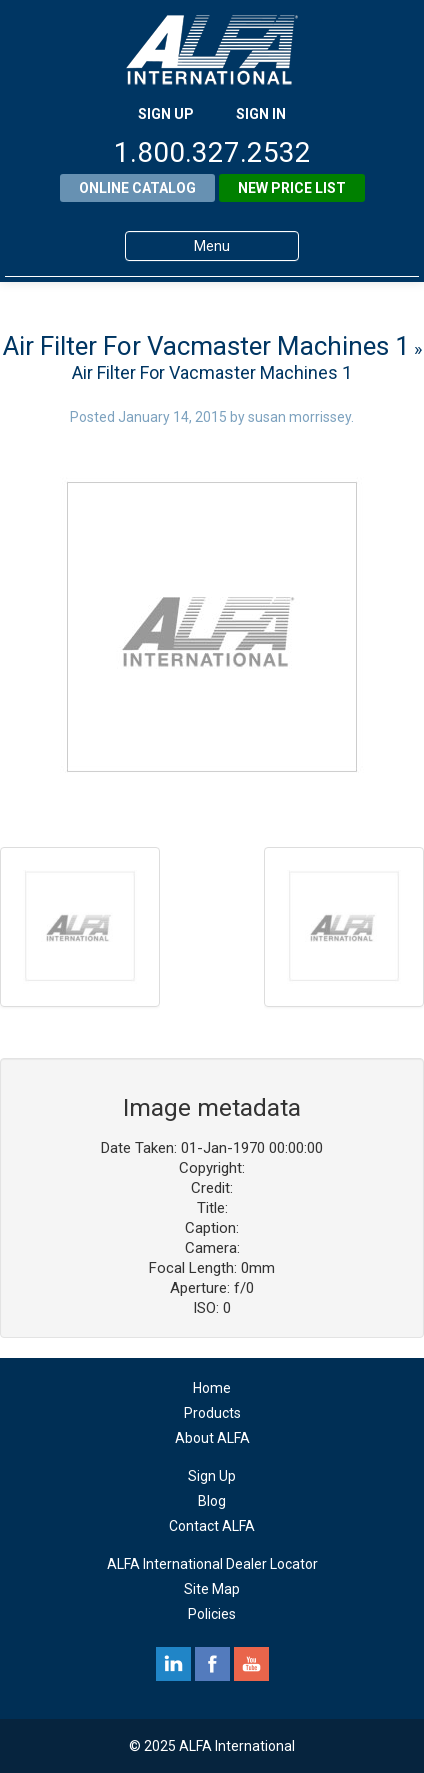 The height and width of the screenshot is (1773, 424). I want to click on Sign Up, so click(212, 1476).